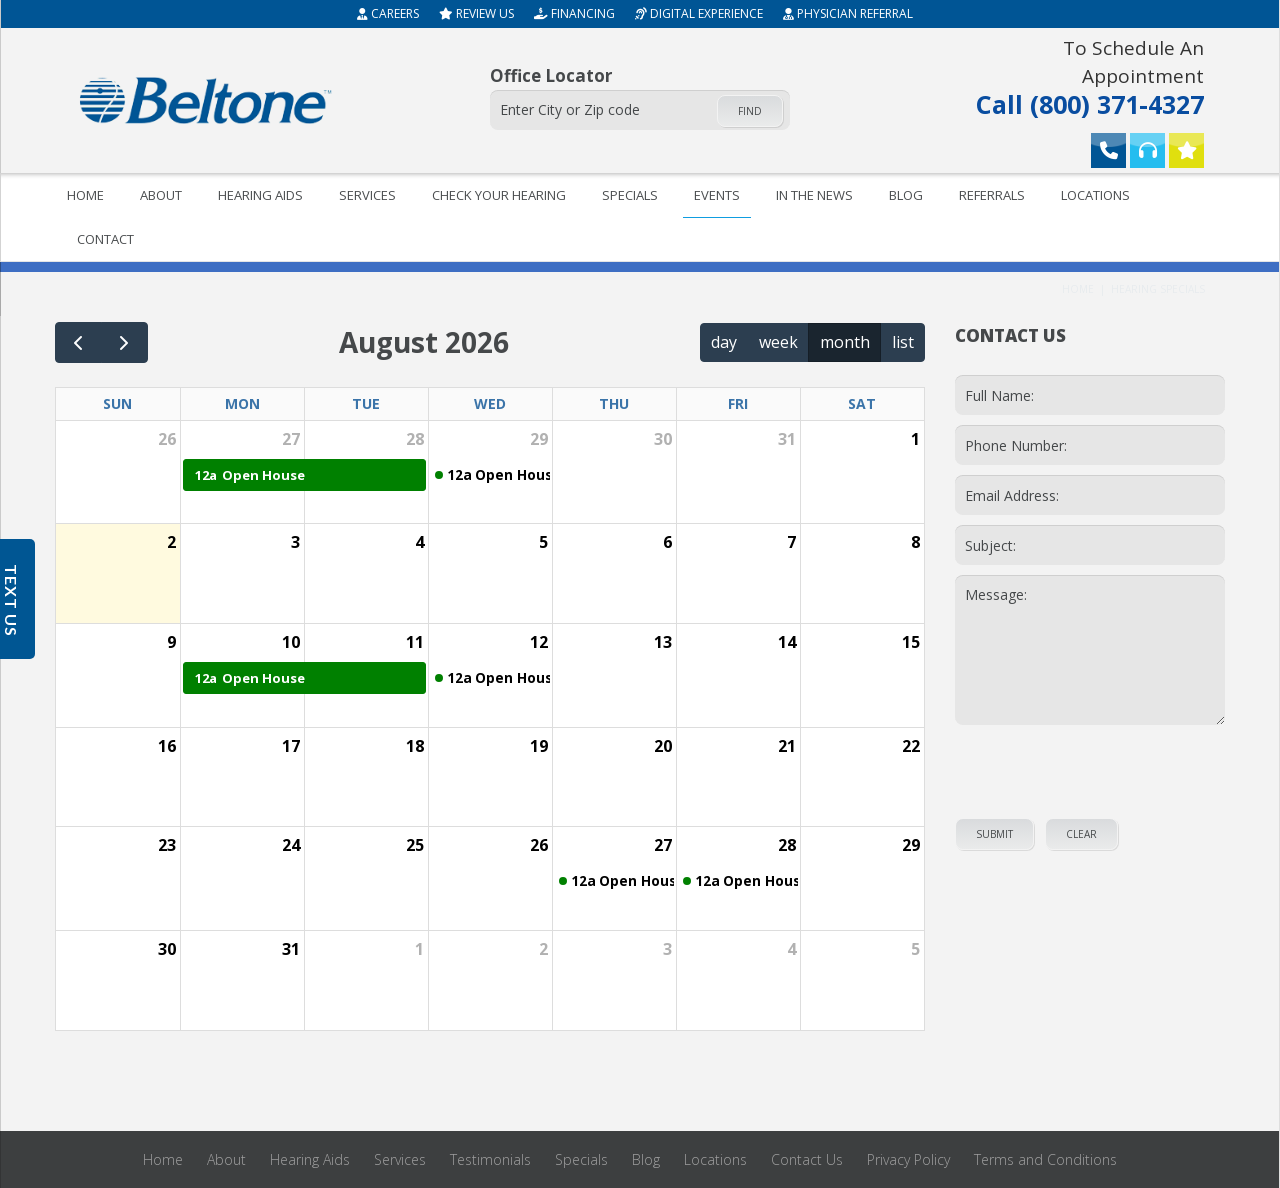  Describe the element at coordinates (490, 1159) in the screenshot. I see `Testimonials` at that location.